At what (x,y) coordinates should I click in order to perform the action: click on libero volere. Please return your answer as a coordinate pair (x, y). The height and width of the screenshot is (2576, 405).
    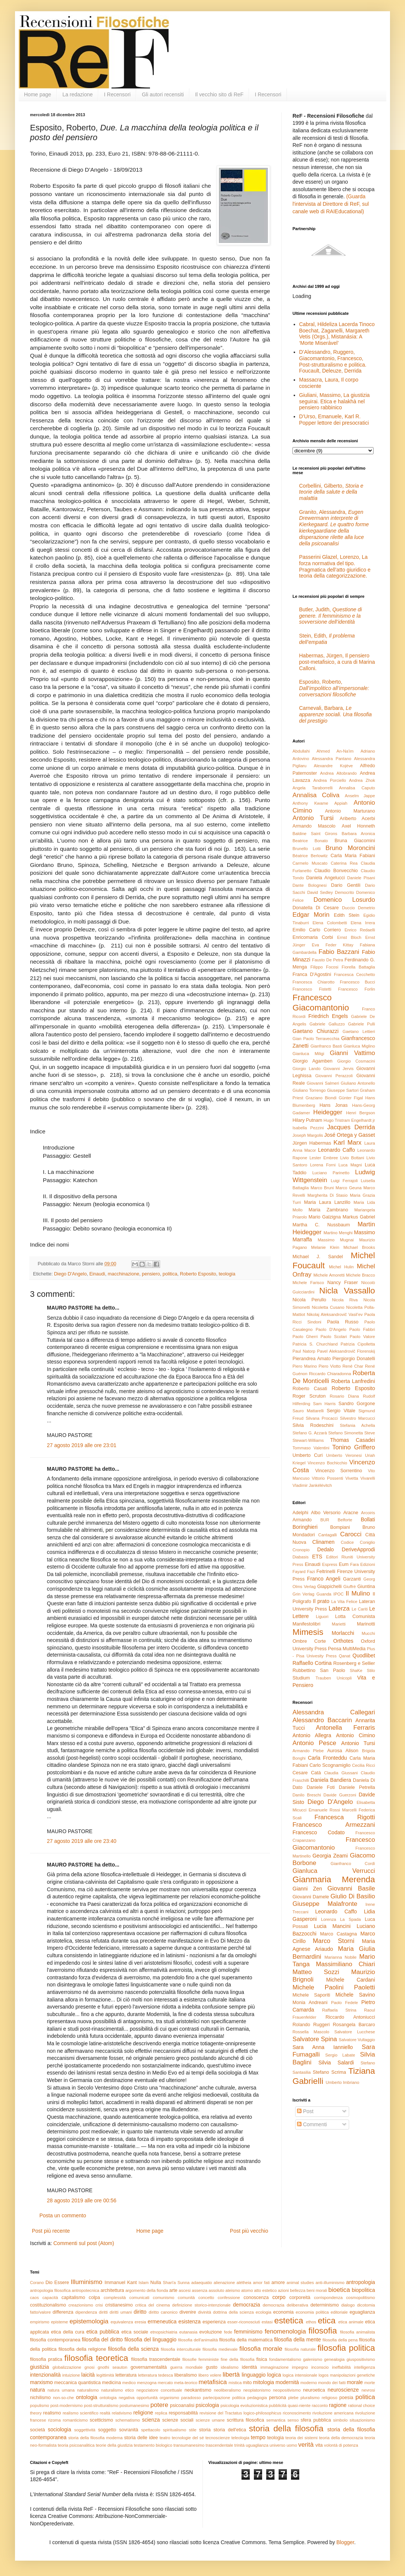
    Looking at the image, I should click on (209, 2375).